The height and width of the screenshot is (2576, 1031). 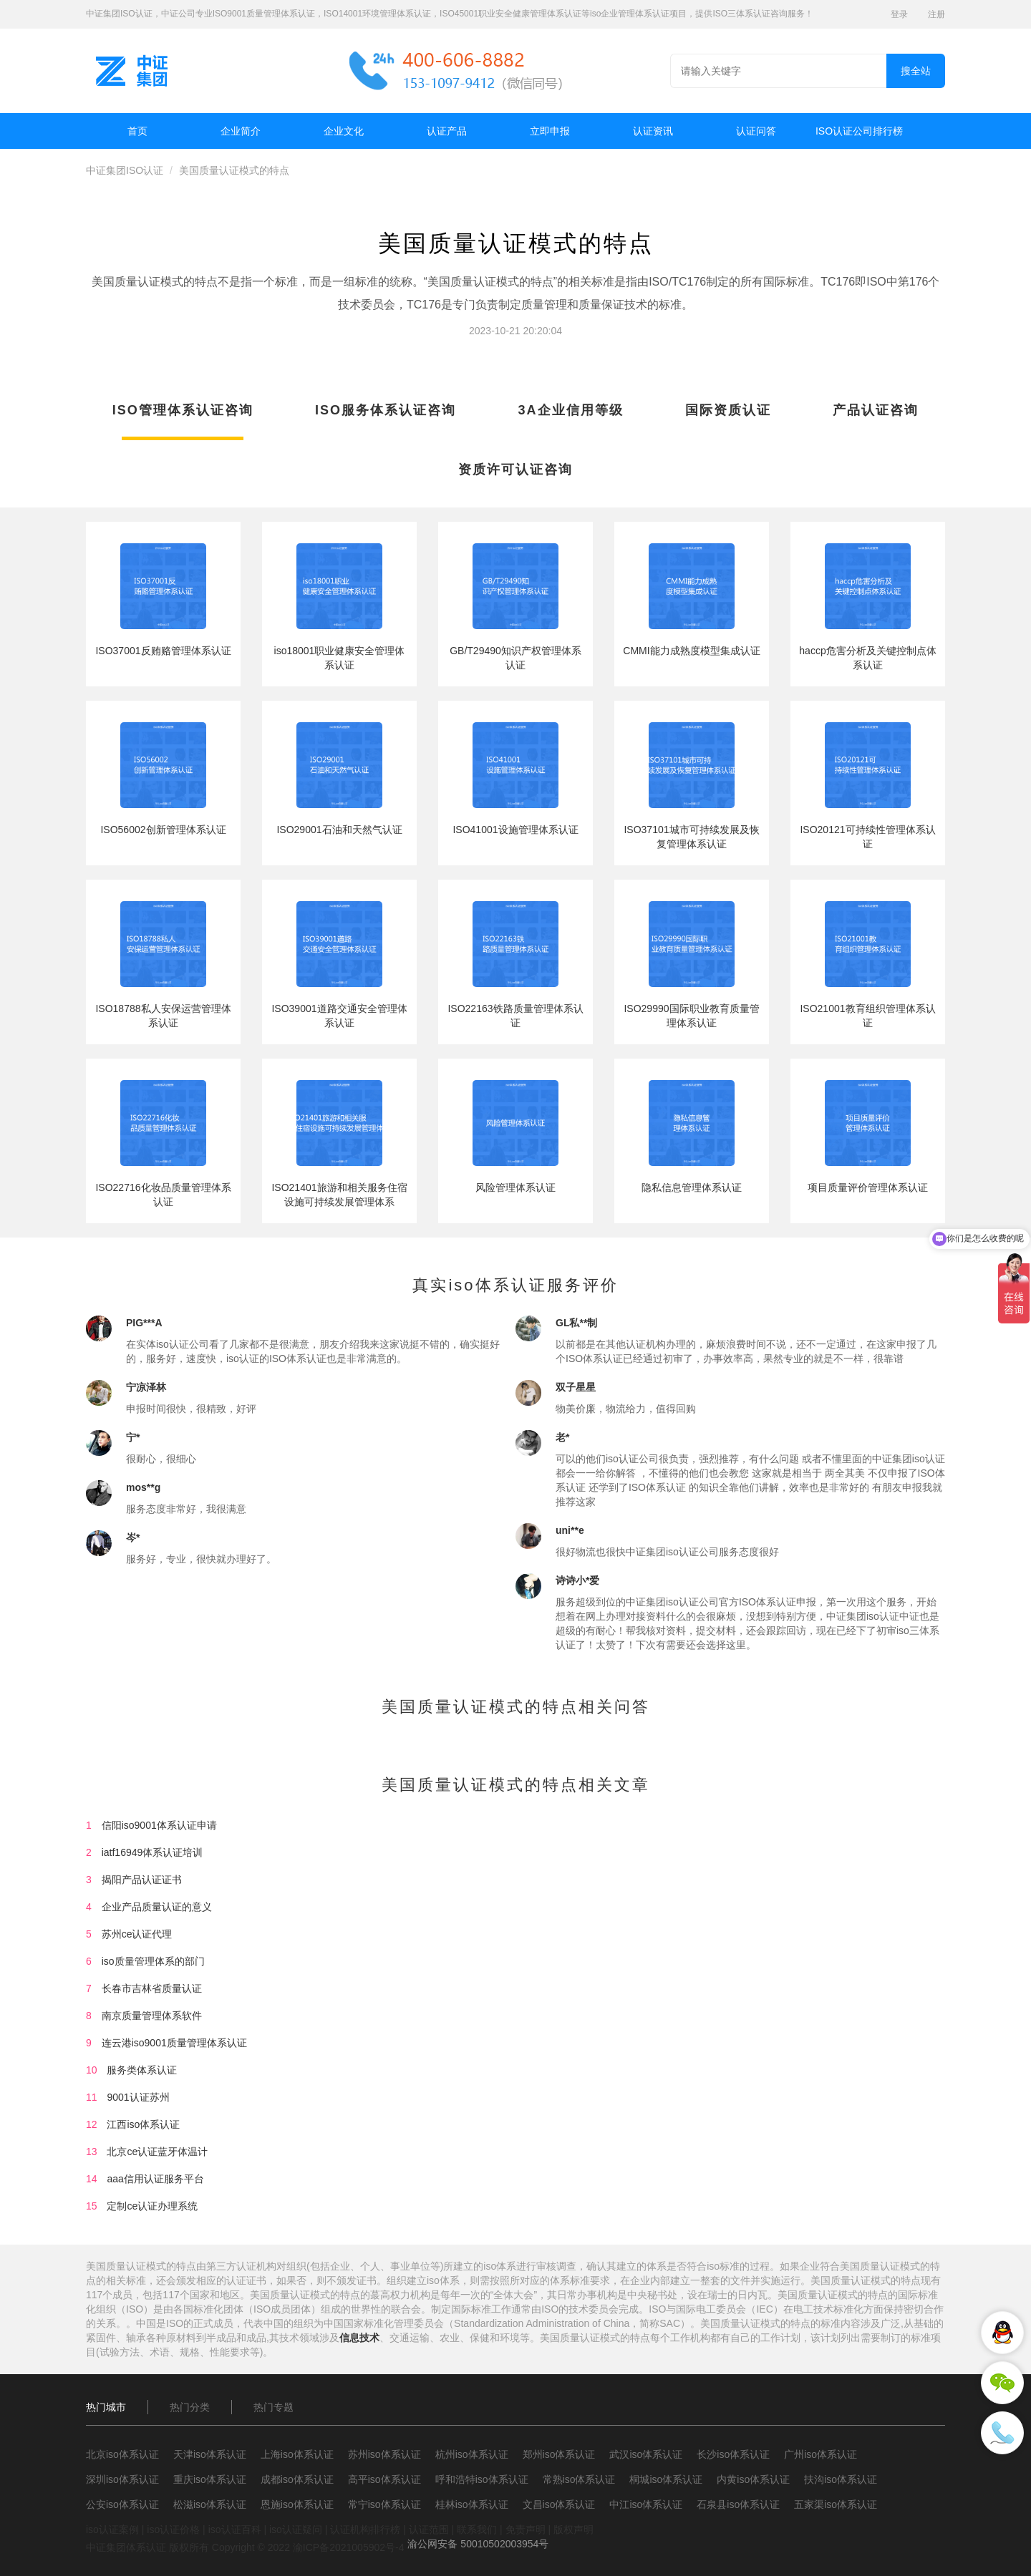 I want to click on 成都iso体系认证, so click(x=297, y=2479).